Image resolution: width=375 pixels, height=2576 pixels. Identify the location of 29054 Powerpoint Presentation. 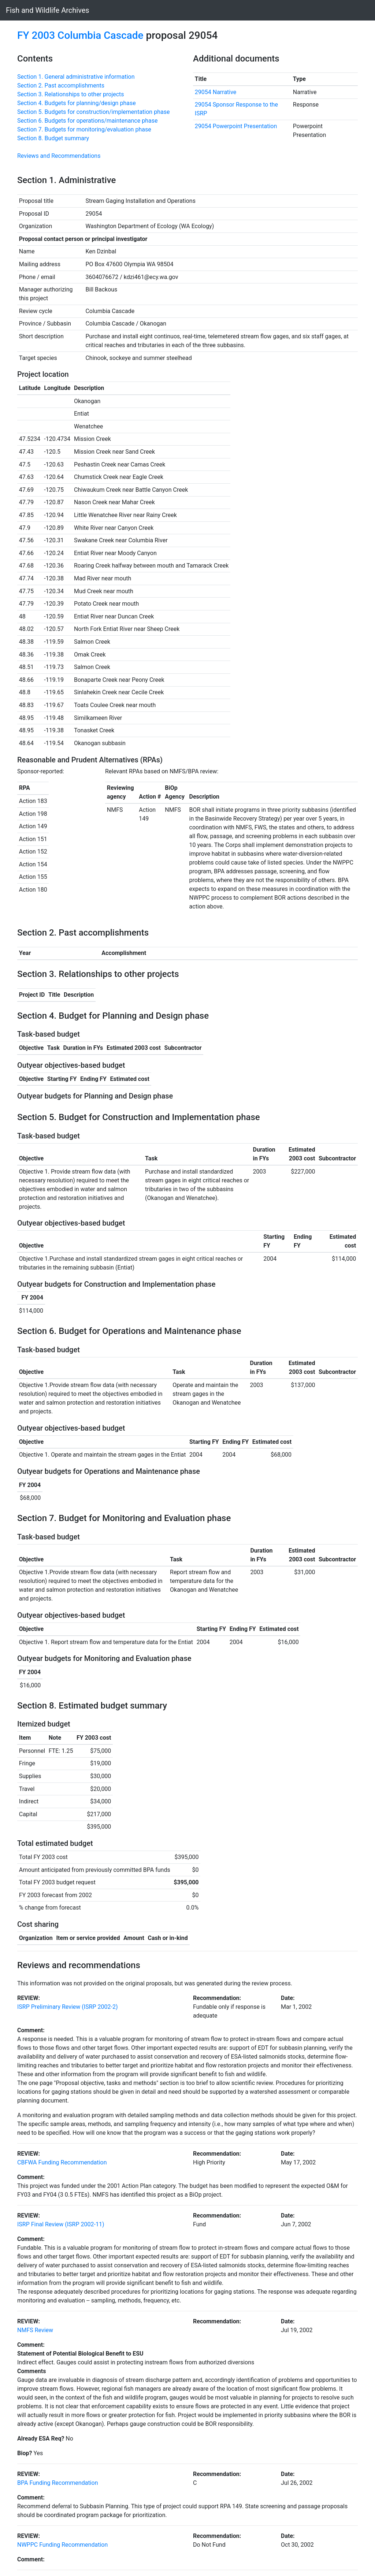
(236, 126).